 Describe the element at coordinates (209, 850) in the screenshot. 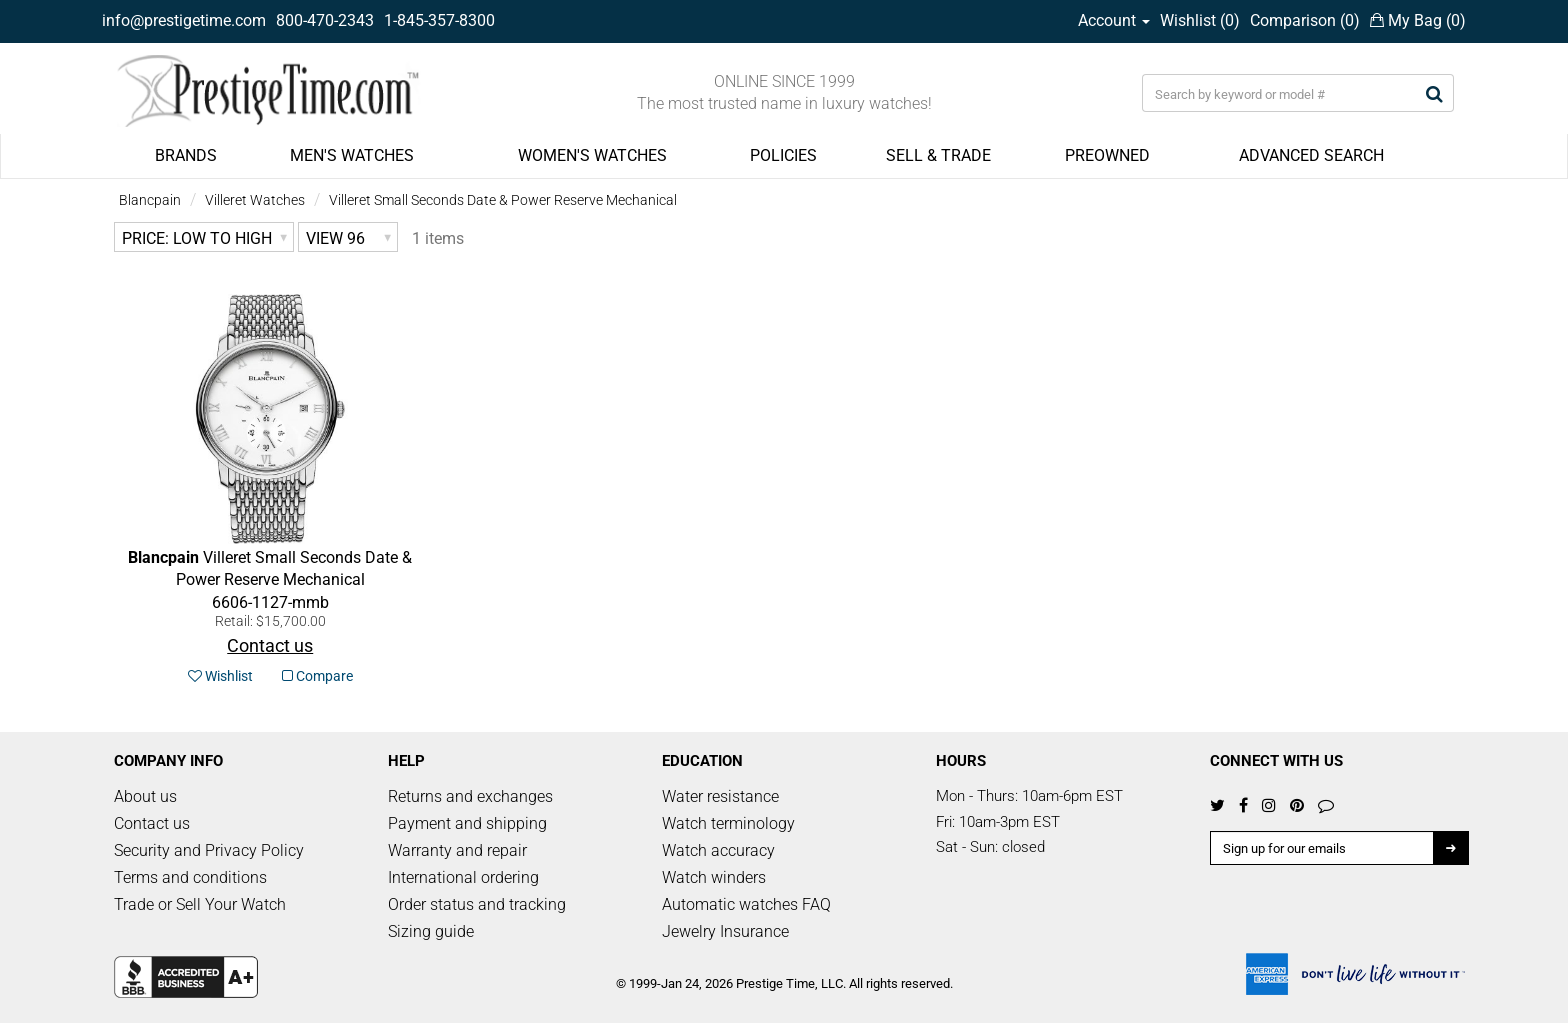

I see `Security and Privacy Policy` at that location.